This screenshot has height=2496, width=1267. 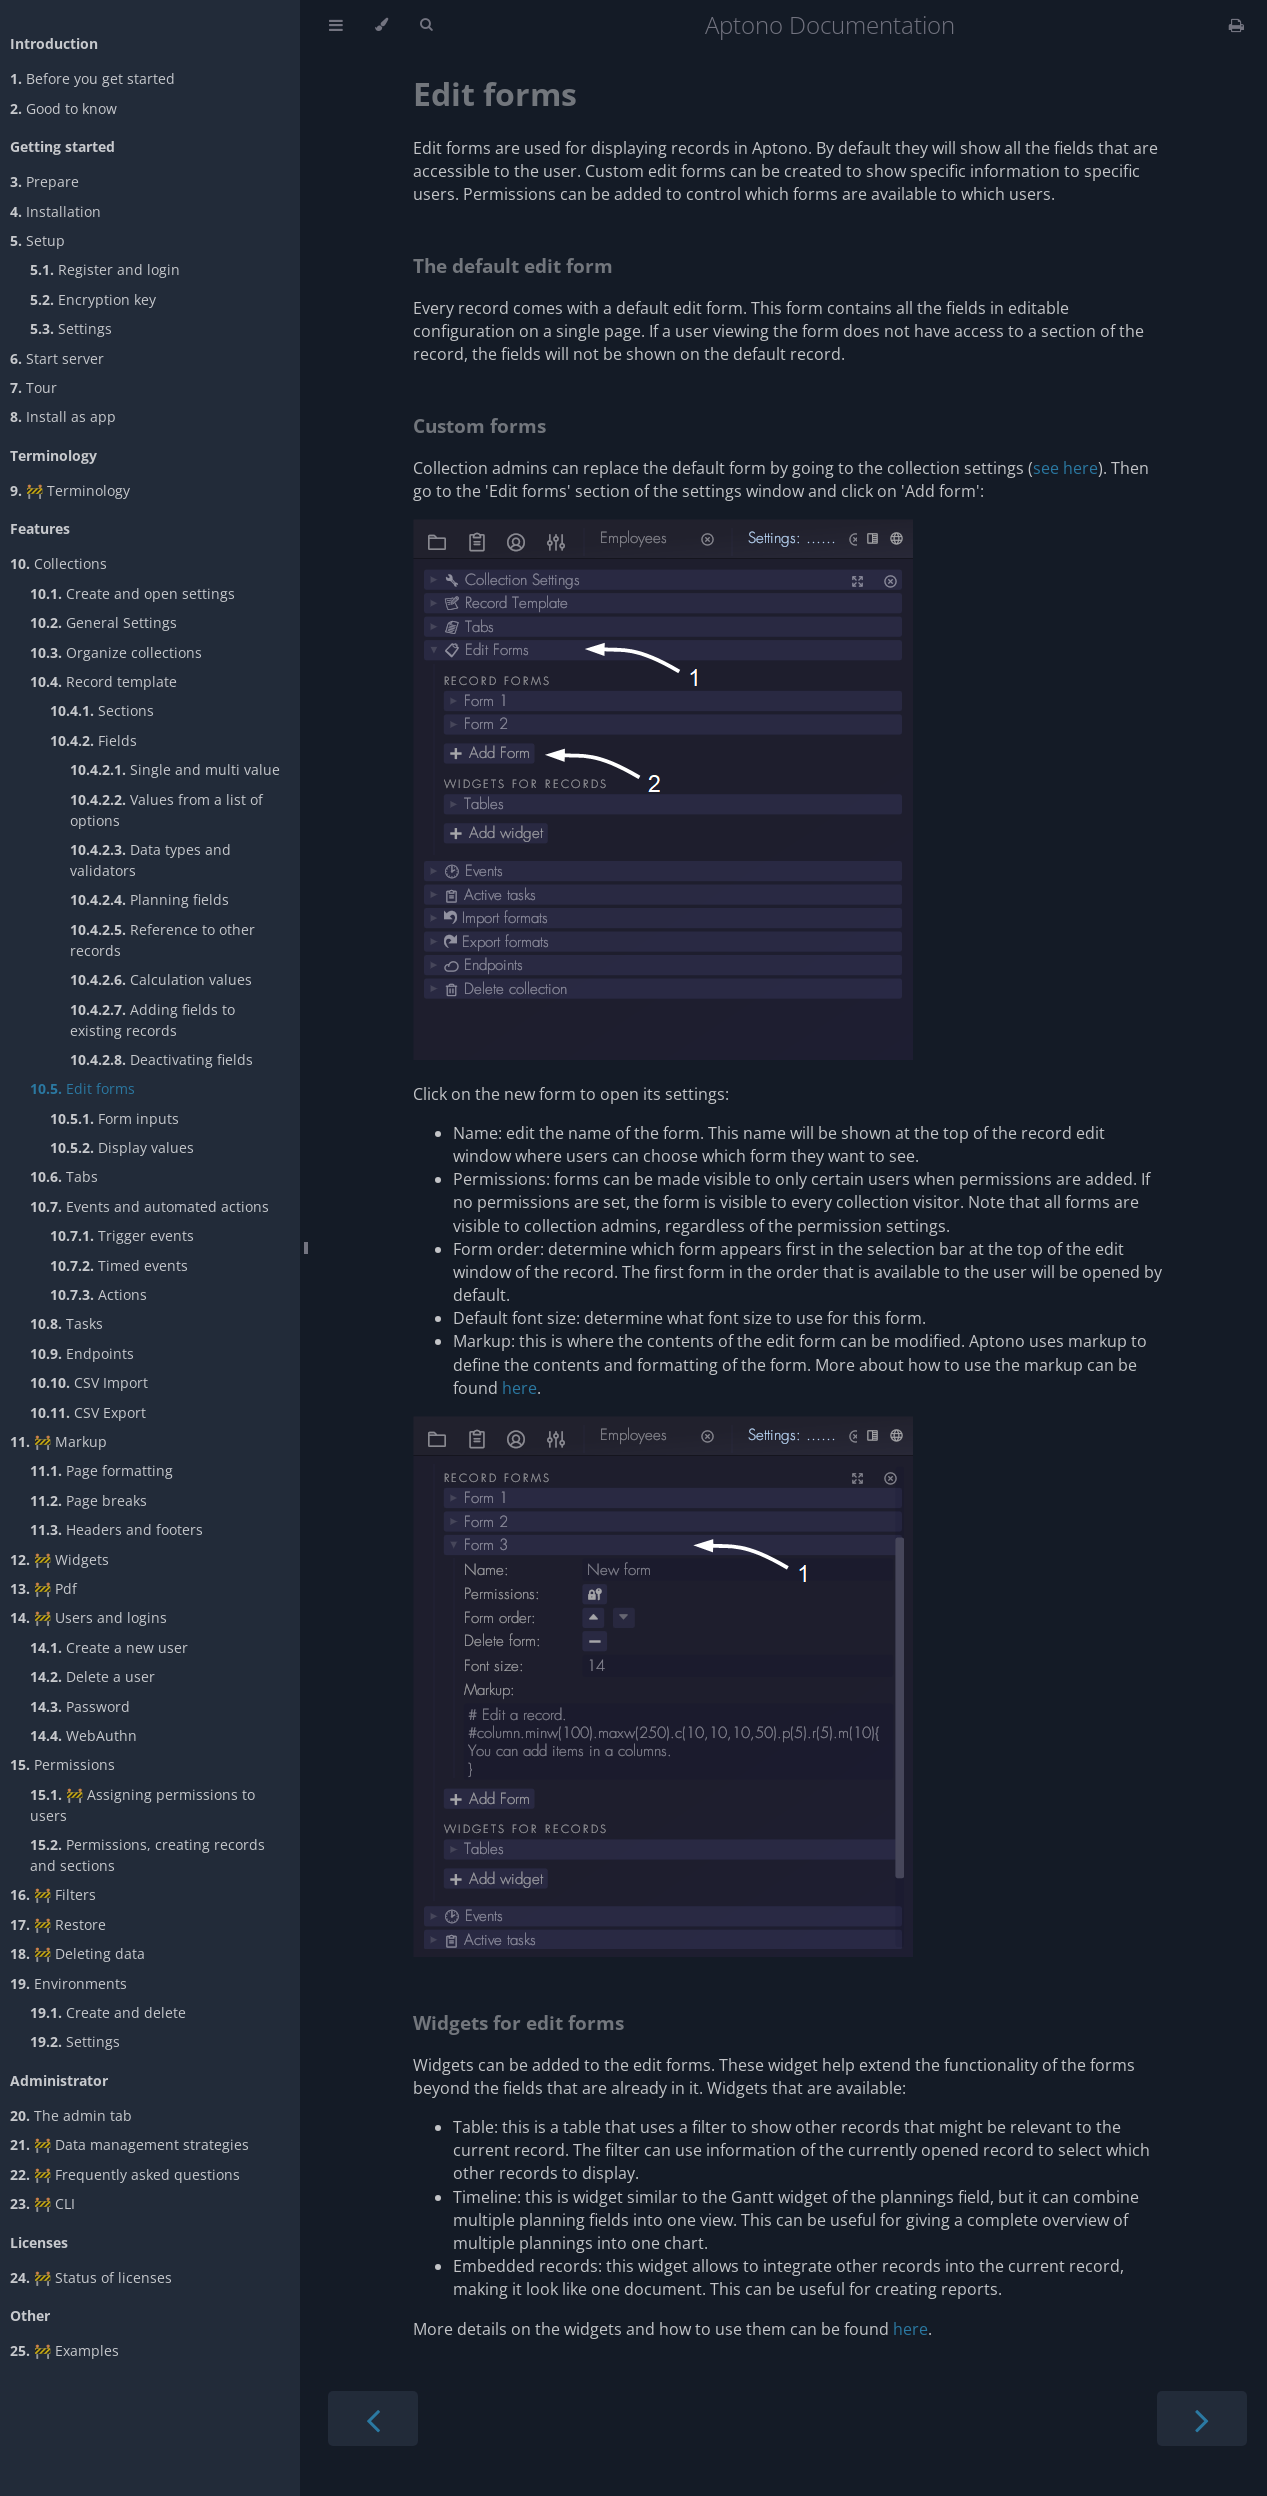 I want to click on Tabs, so click(x=64, y=1176).